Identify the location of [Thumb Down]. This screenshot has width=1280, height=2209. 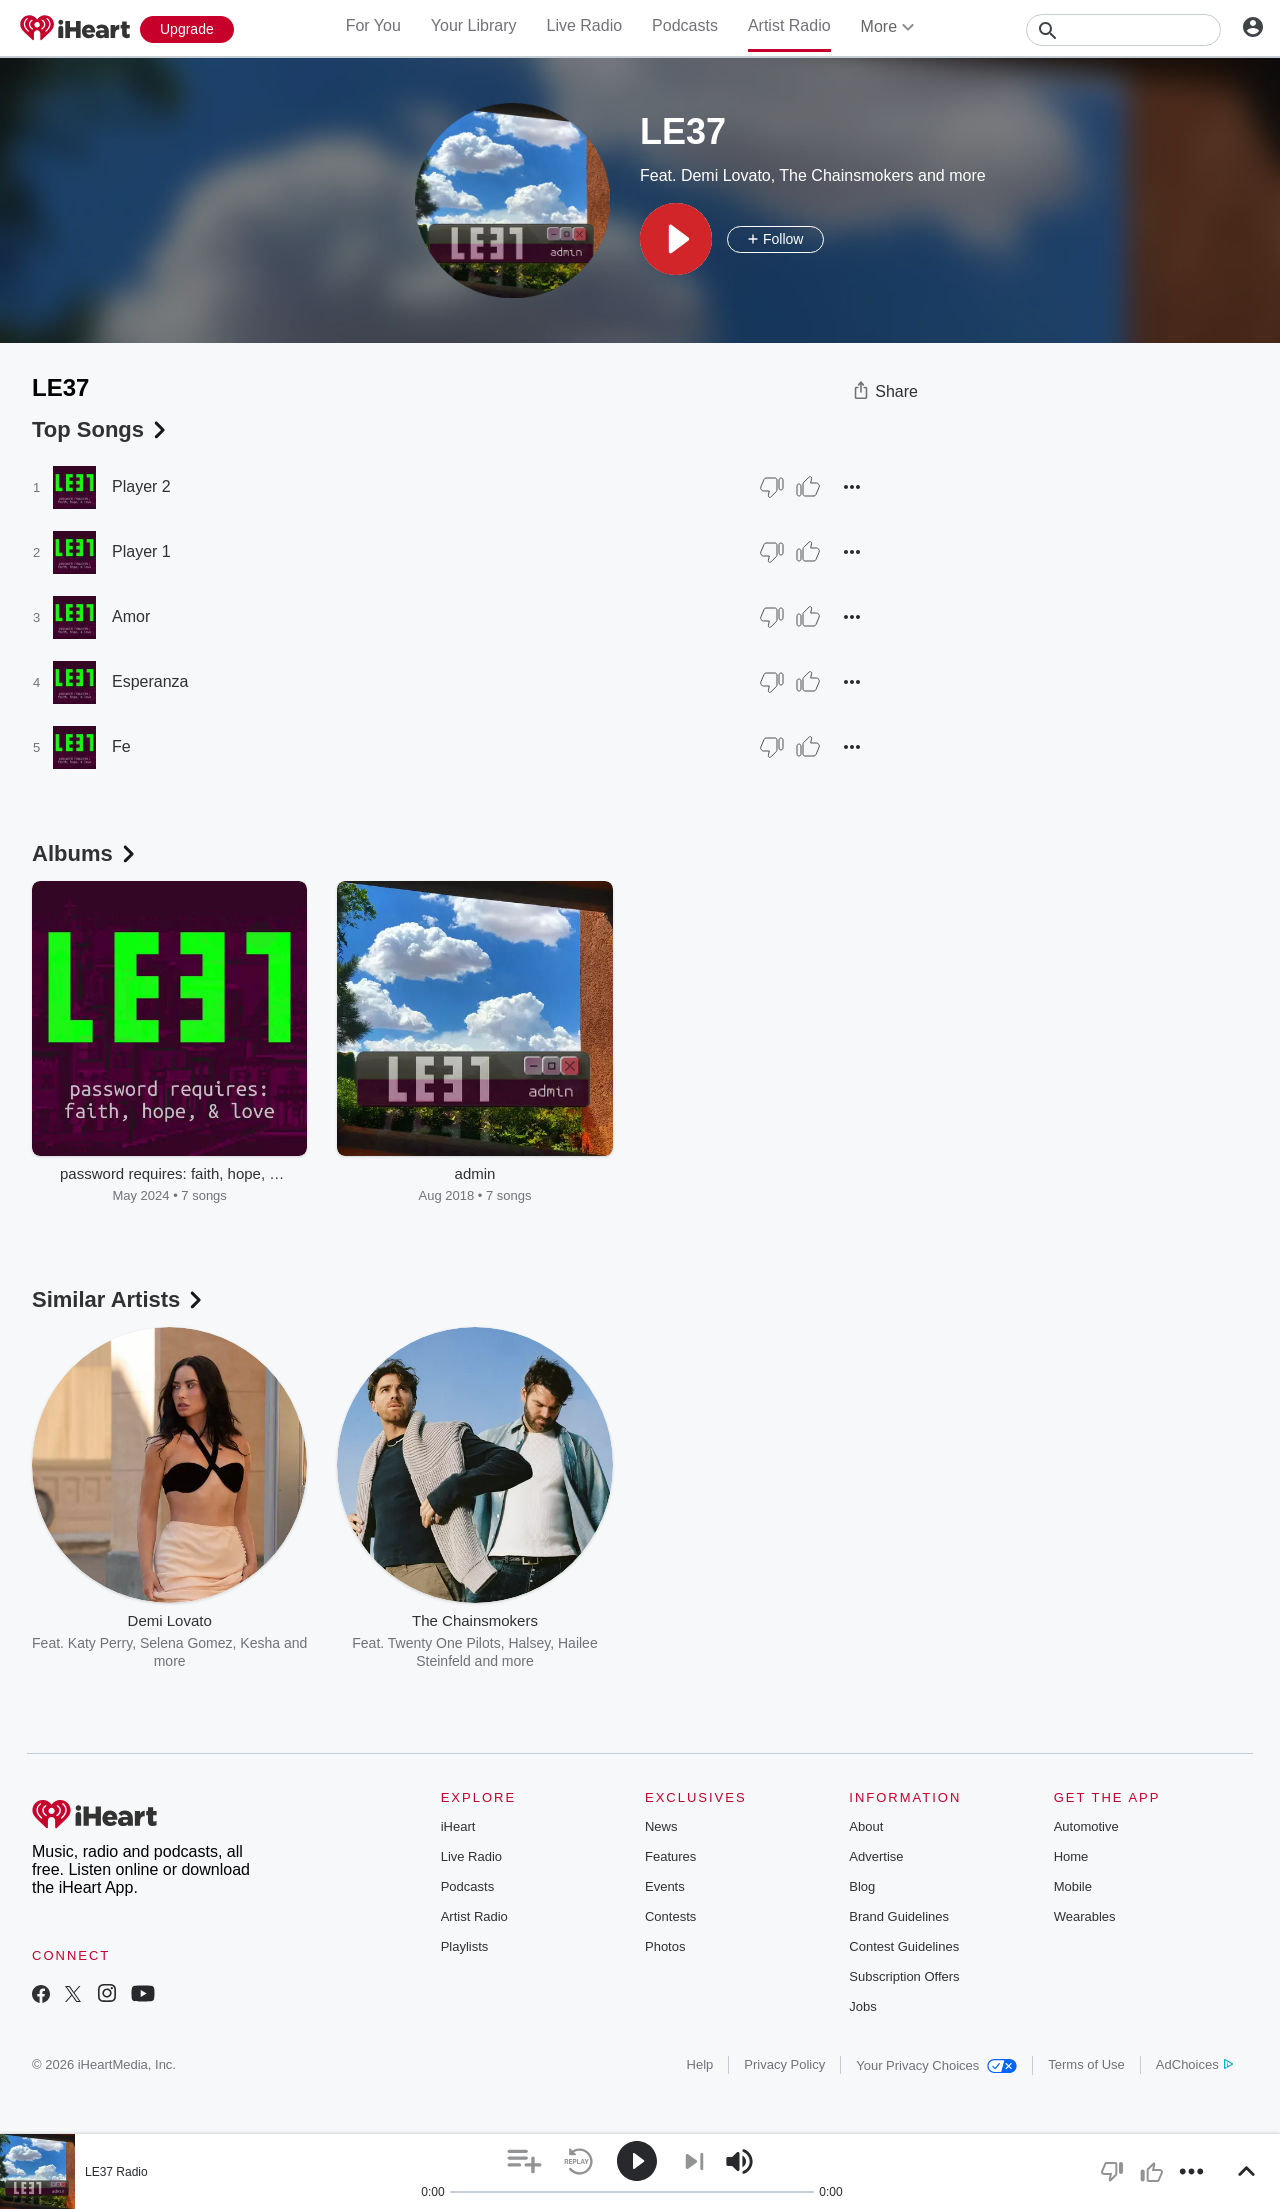
(772, 487).